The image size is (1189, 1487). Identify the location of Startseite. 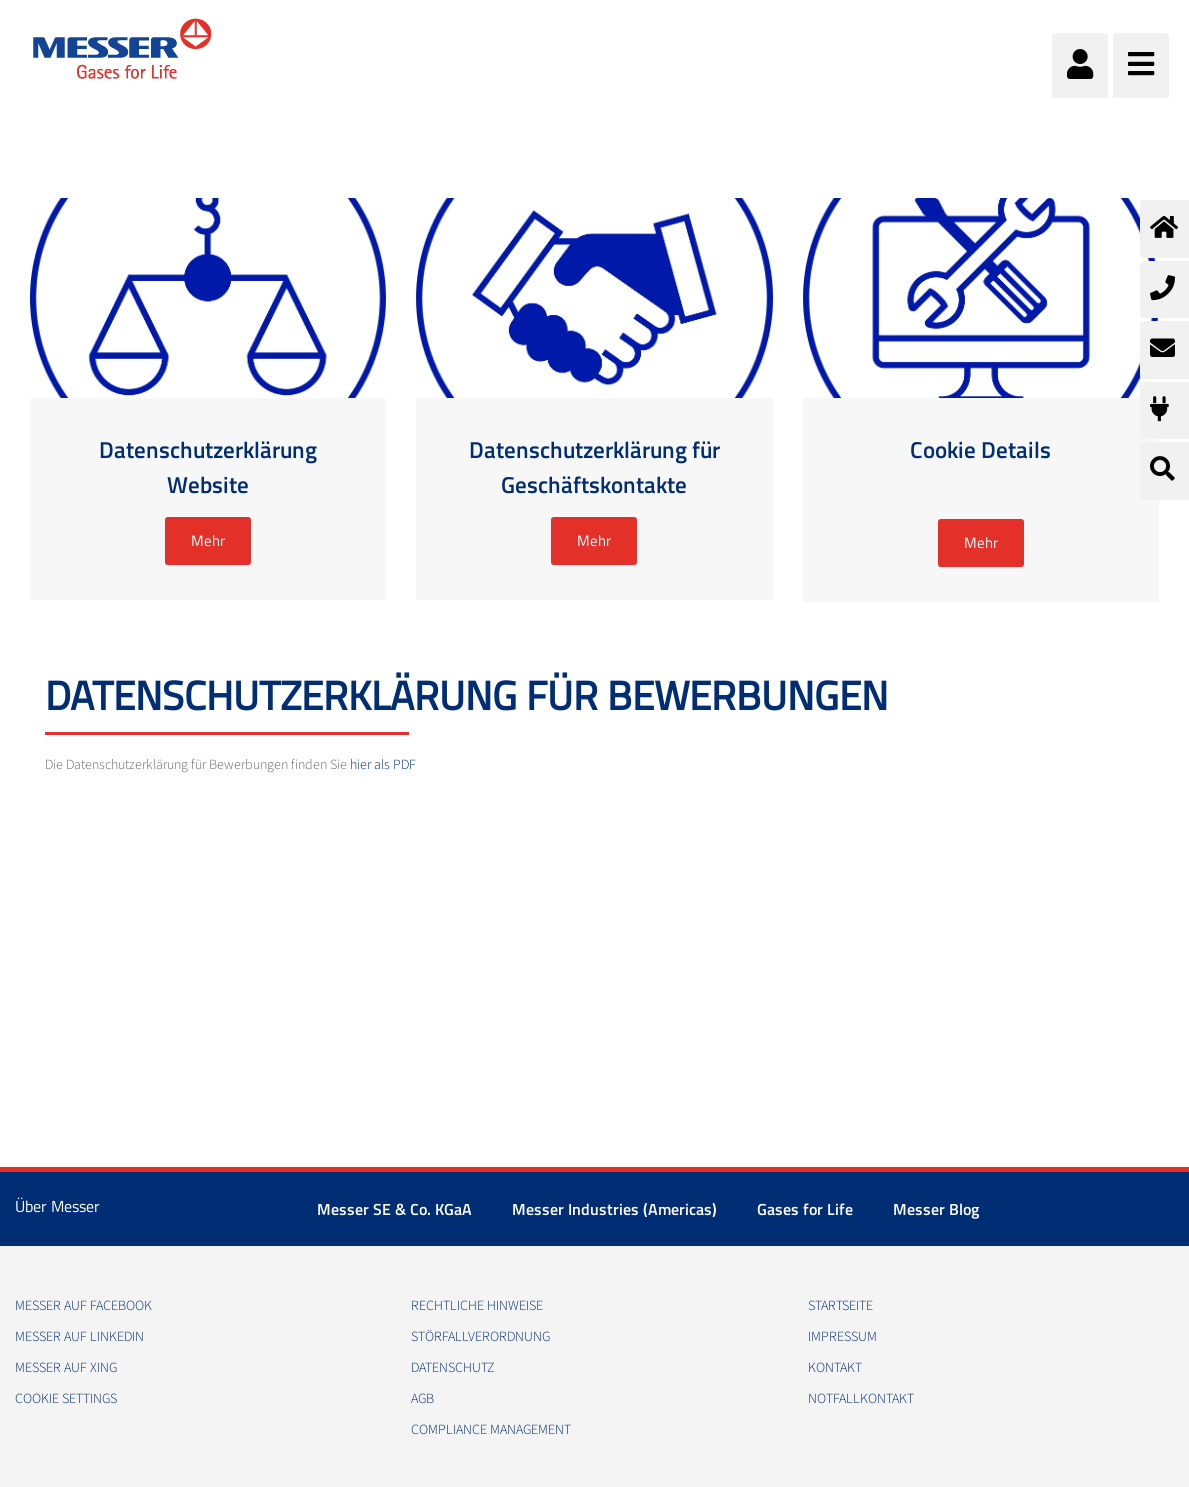
(840, 1306).